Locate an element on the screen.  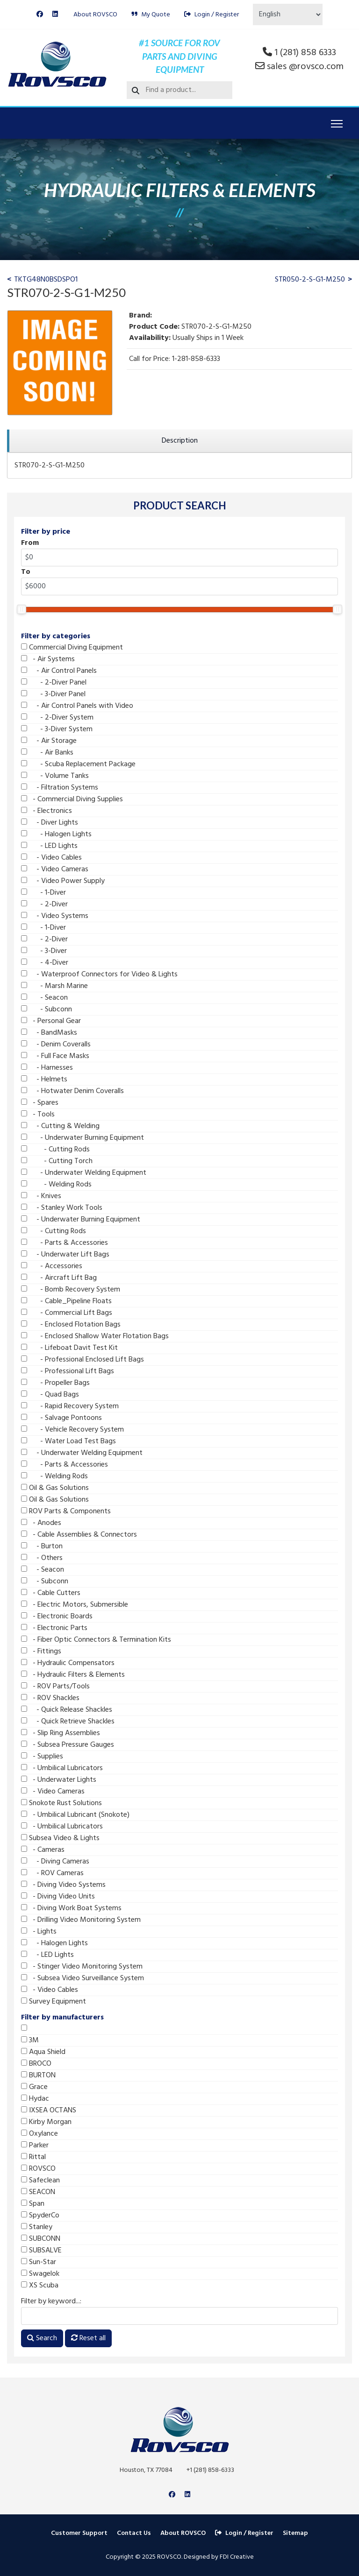
- Stanley Work Tools is located at coordinates (61, 1208).